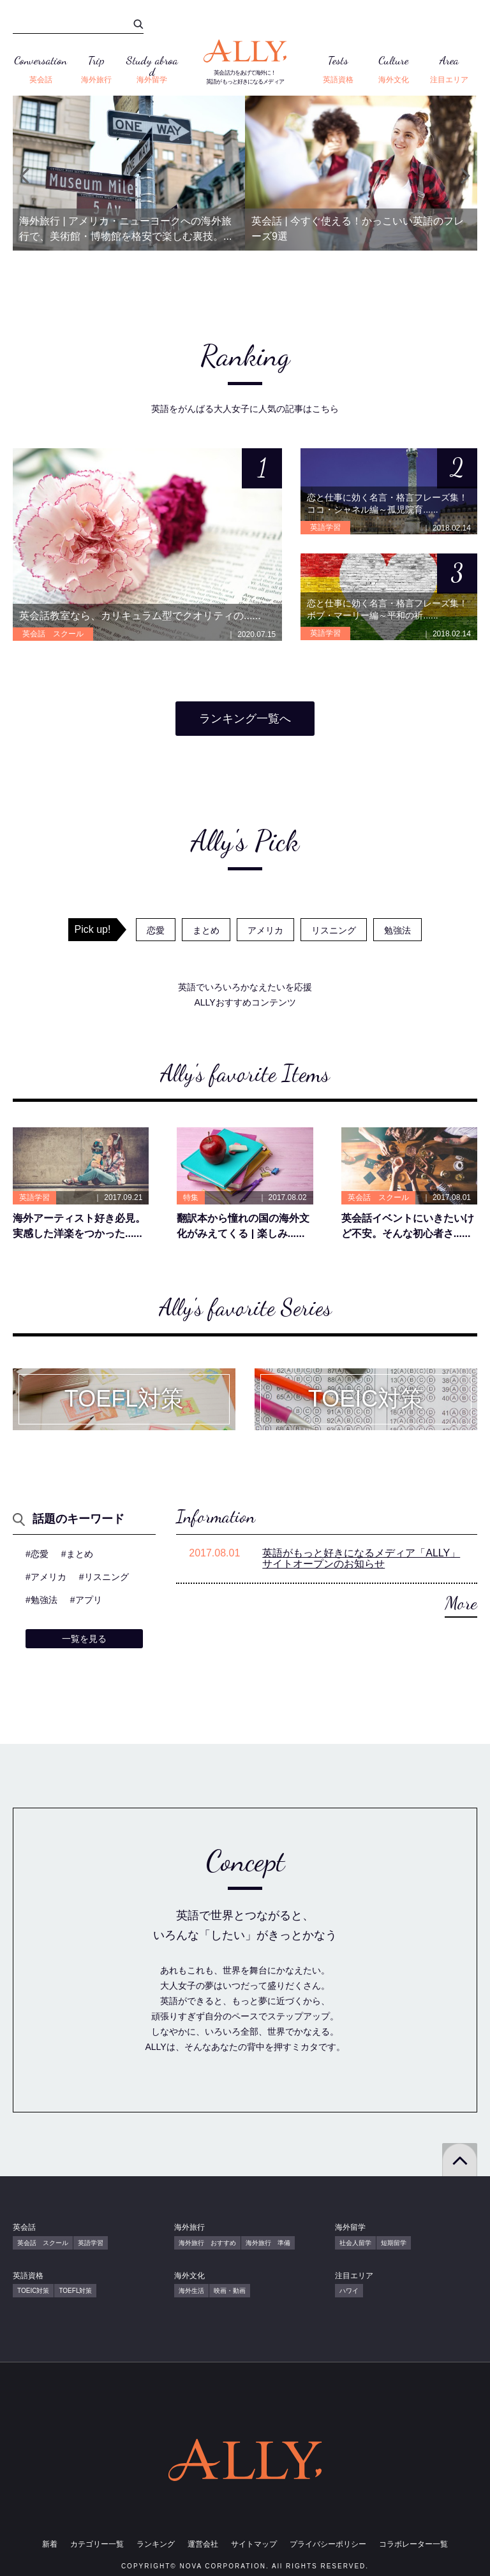 The height and width of the screenshot is (2576, 490). What do you see at coordinates (97, 2544) in the screenshot?
I see `カテゴリー一覧` at bounding box center [97, 2544].